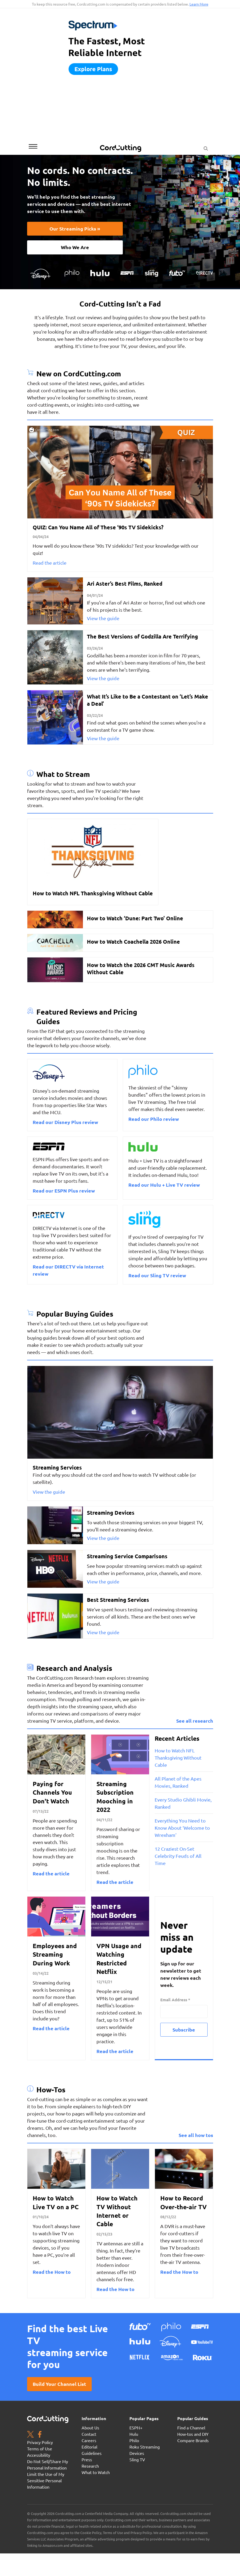 This screenshot has height=2576, width=240. Describe the element at coordinates (39, 2448) in the screenshot. I see `Terms of Use` at that location.